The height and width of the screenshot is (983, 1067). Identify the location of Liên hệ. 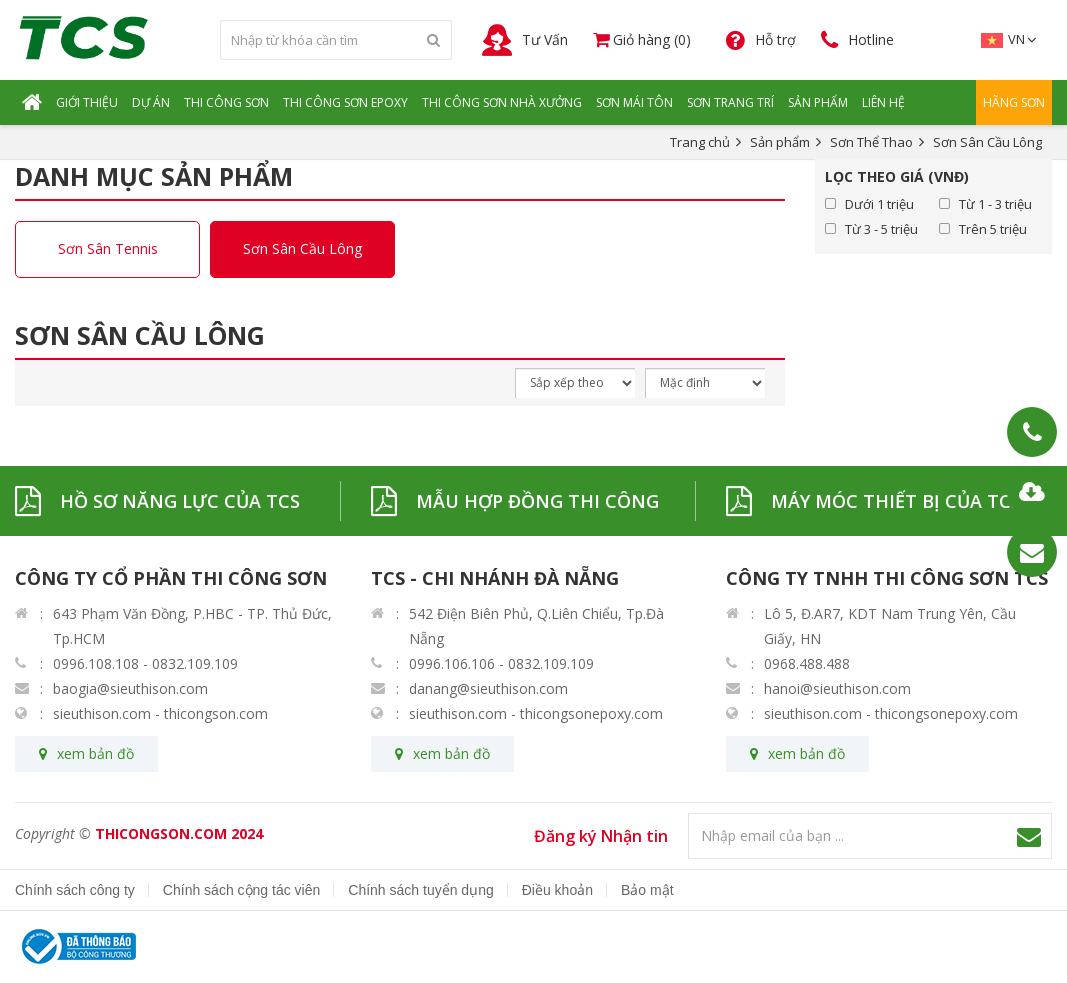
(883, 102).